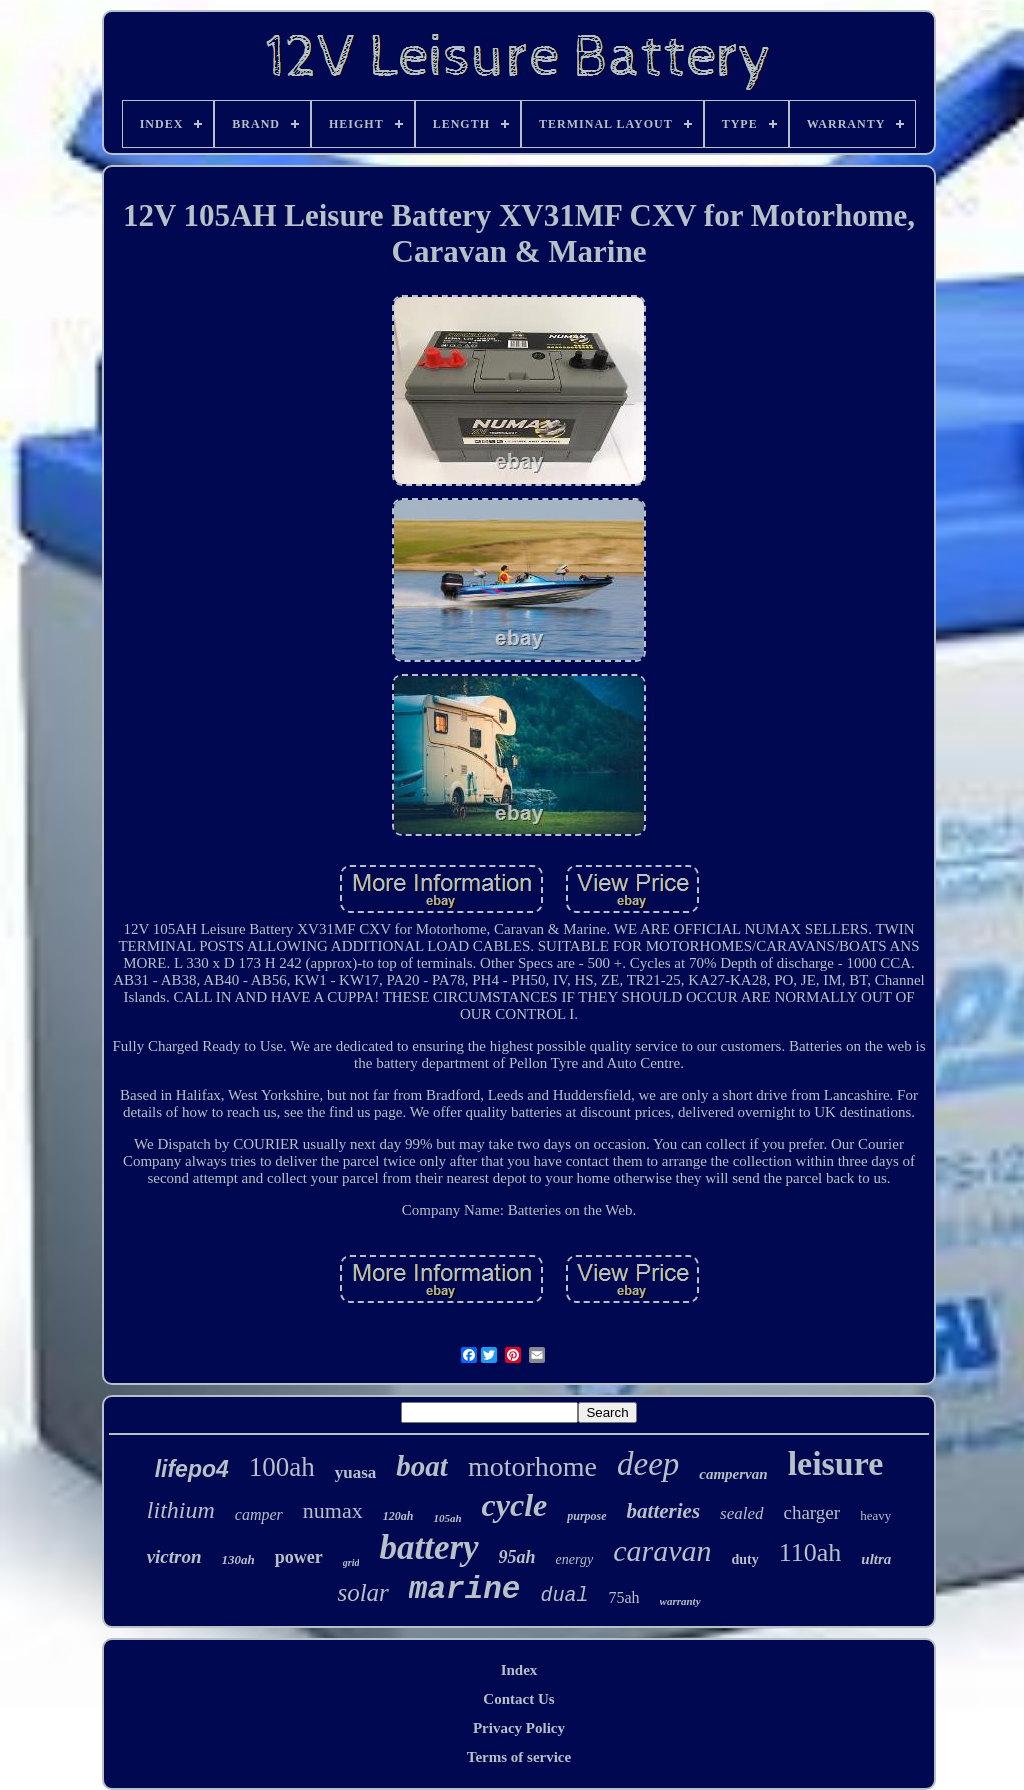 The width and height of the screenshot is (1024, 1790). I want to click on numax, so click(333, 1510).